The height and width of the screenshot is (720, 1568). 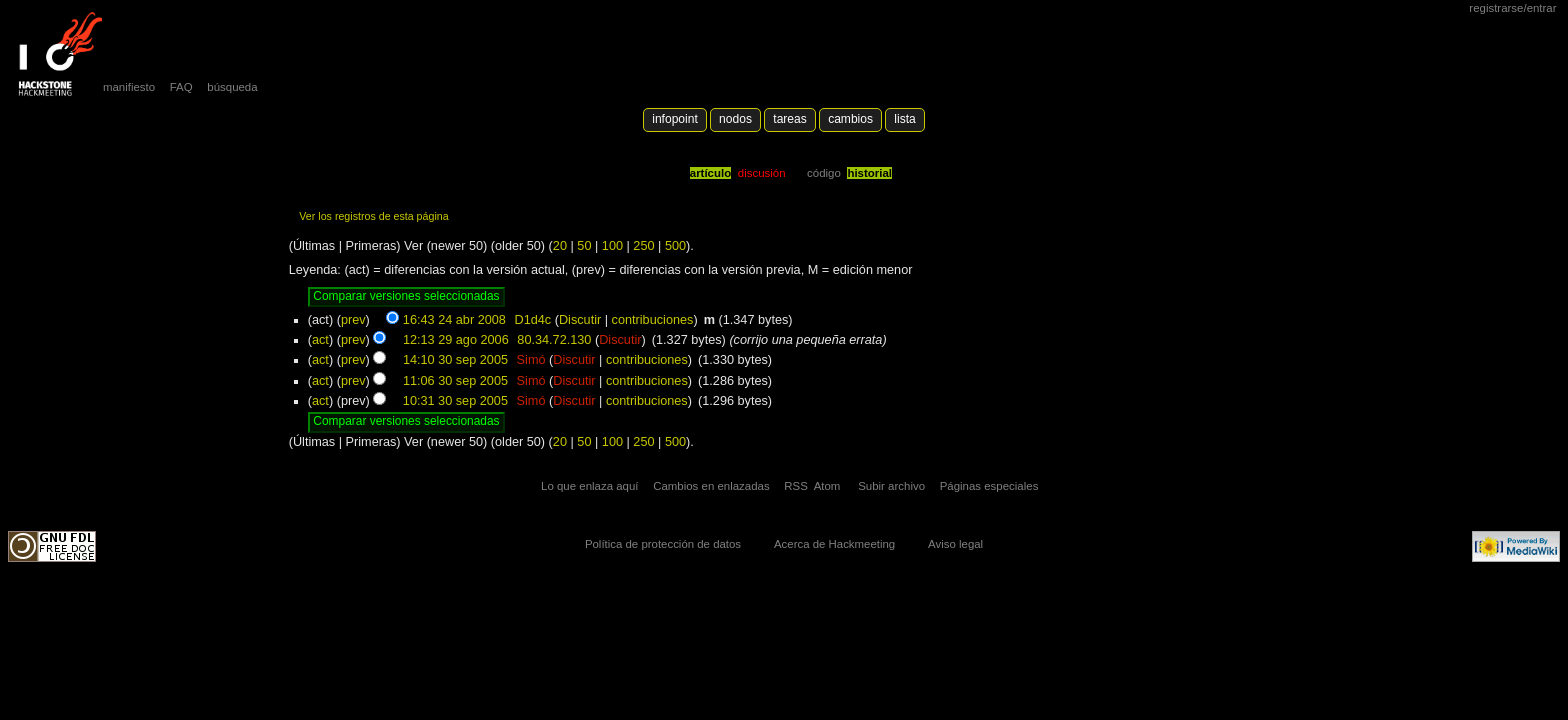 What do you see at coordinates (796, 486) in the screenshot?
I see `RSS` at bounding box center [796, 486].